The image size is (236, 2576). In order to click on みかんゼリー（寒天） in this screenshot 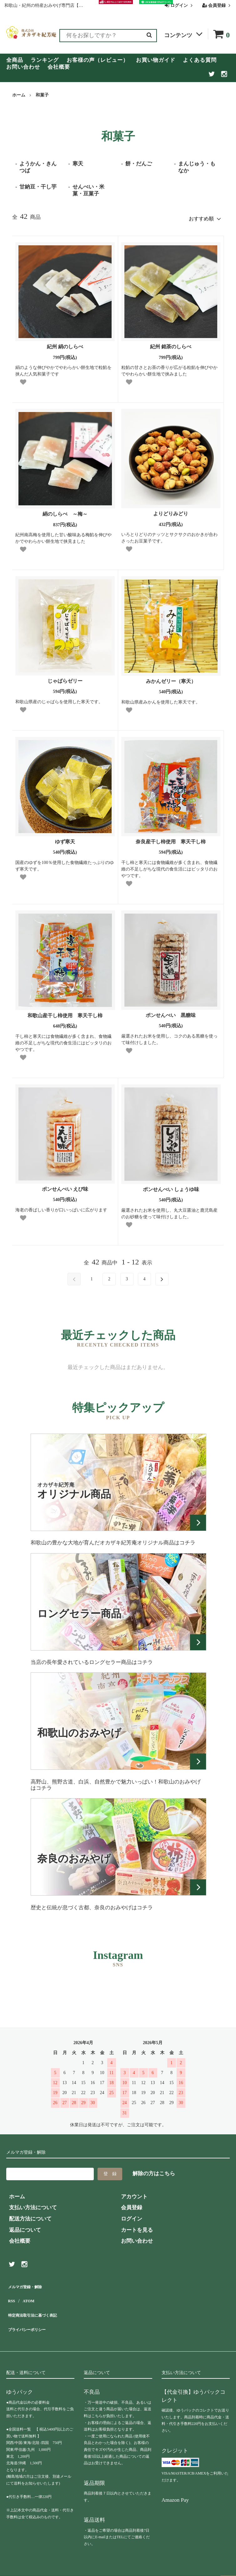, I will do `click(171, 678)`.